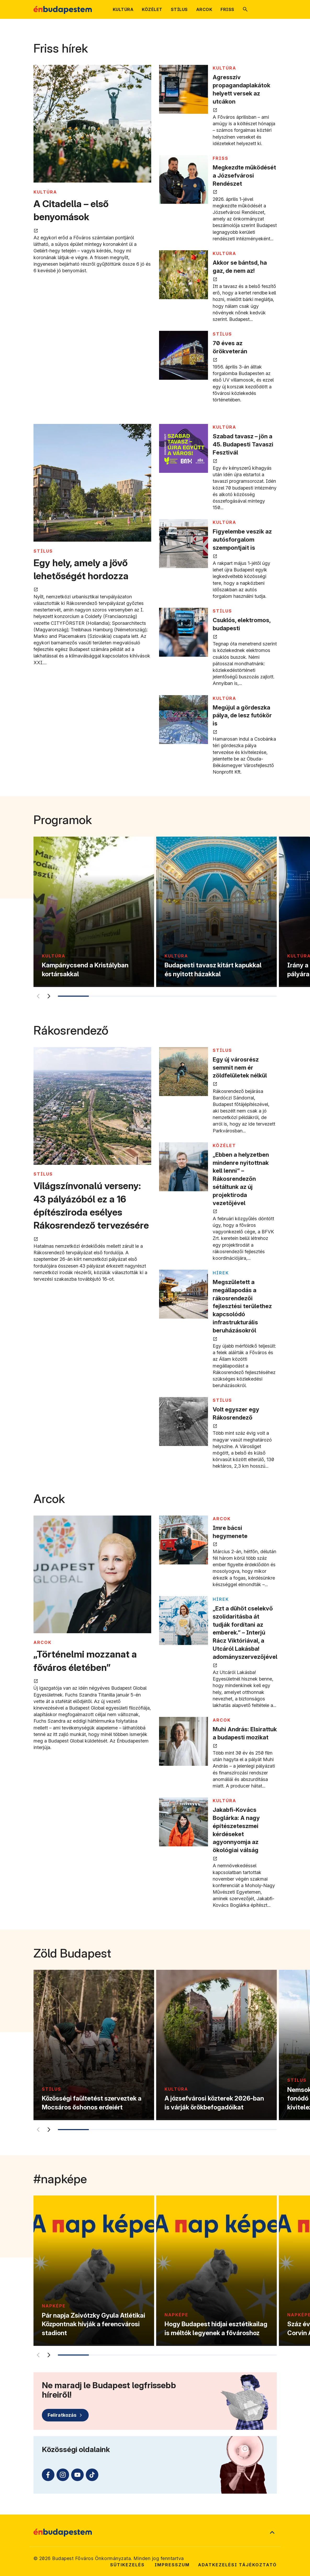 Image resolution: width=310 pixels, height=2576 pixels. Describe the element at coordinates (183, 355) in the screenshot. I see `[70 éves az örökveterán megnyitása új lapon]` at that location.